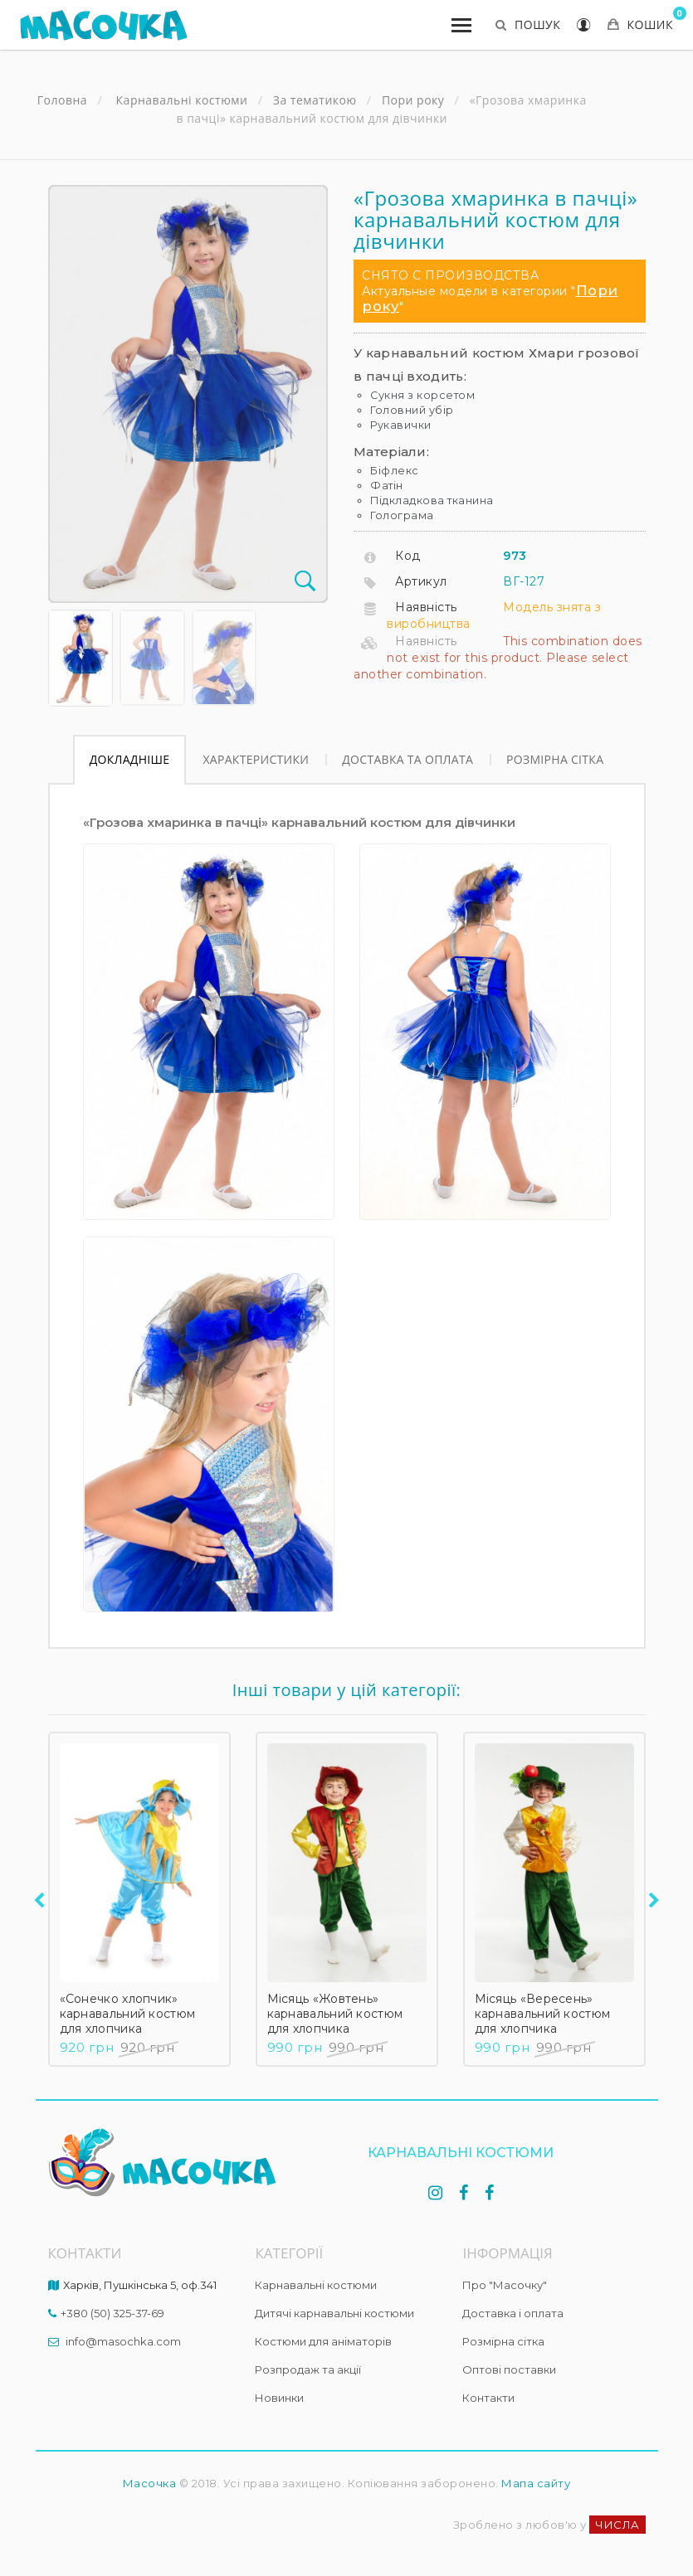  What do you see at coordinates (504, 2285) in the screenshot?
I see `Про "Масочку"` at bounding box center [504, 2285].